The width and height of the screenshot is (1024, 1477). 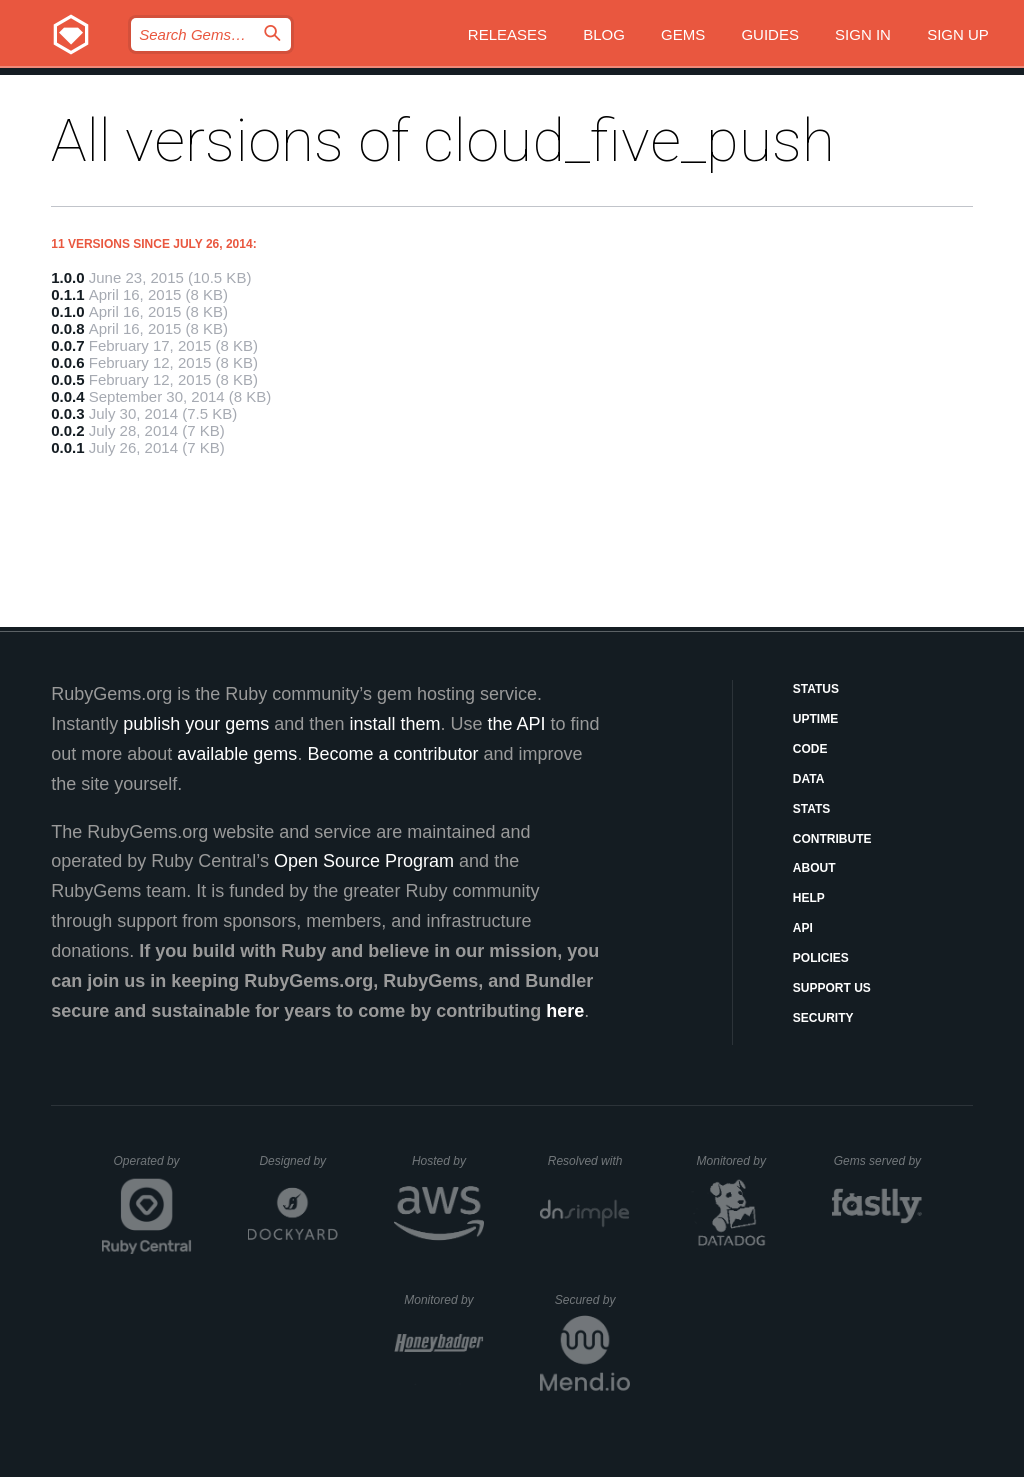 I want to click on available gems, so click(x=237, y=754).